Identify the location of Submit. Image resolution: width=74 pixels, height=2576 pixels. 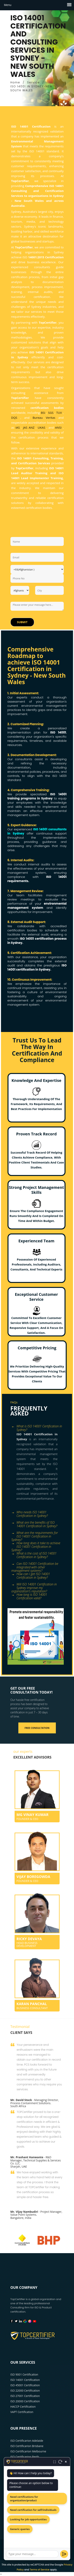
(22, 622).